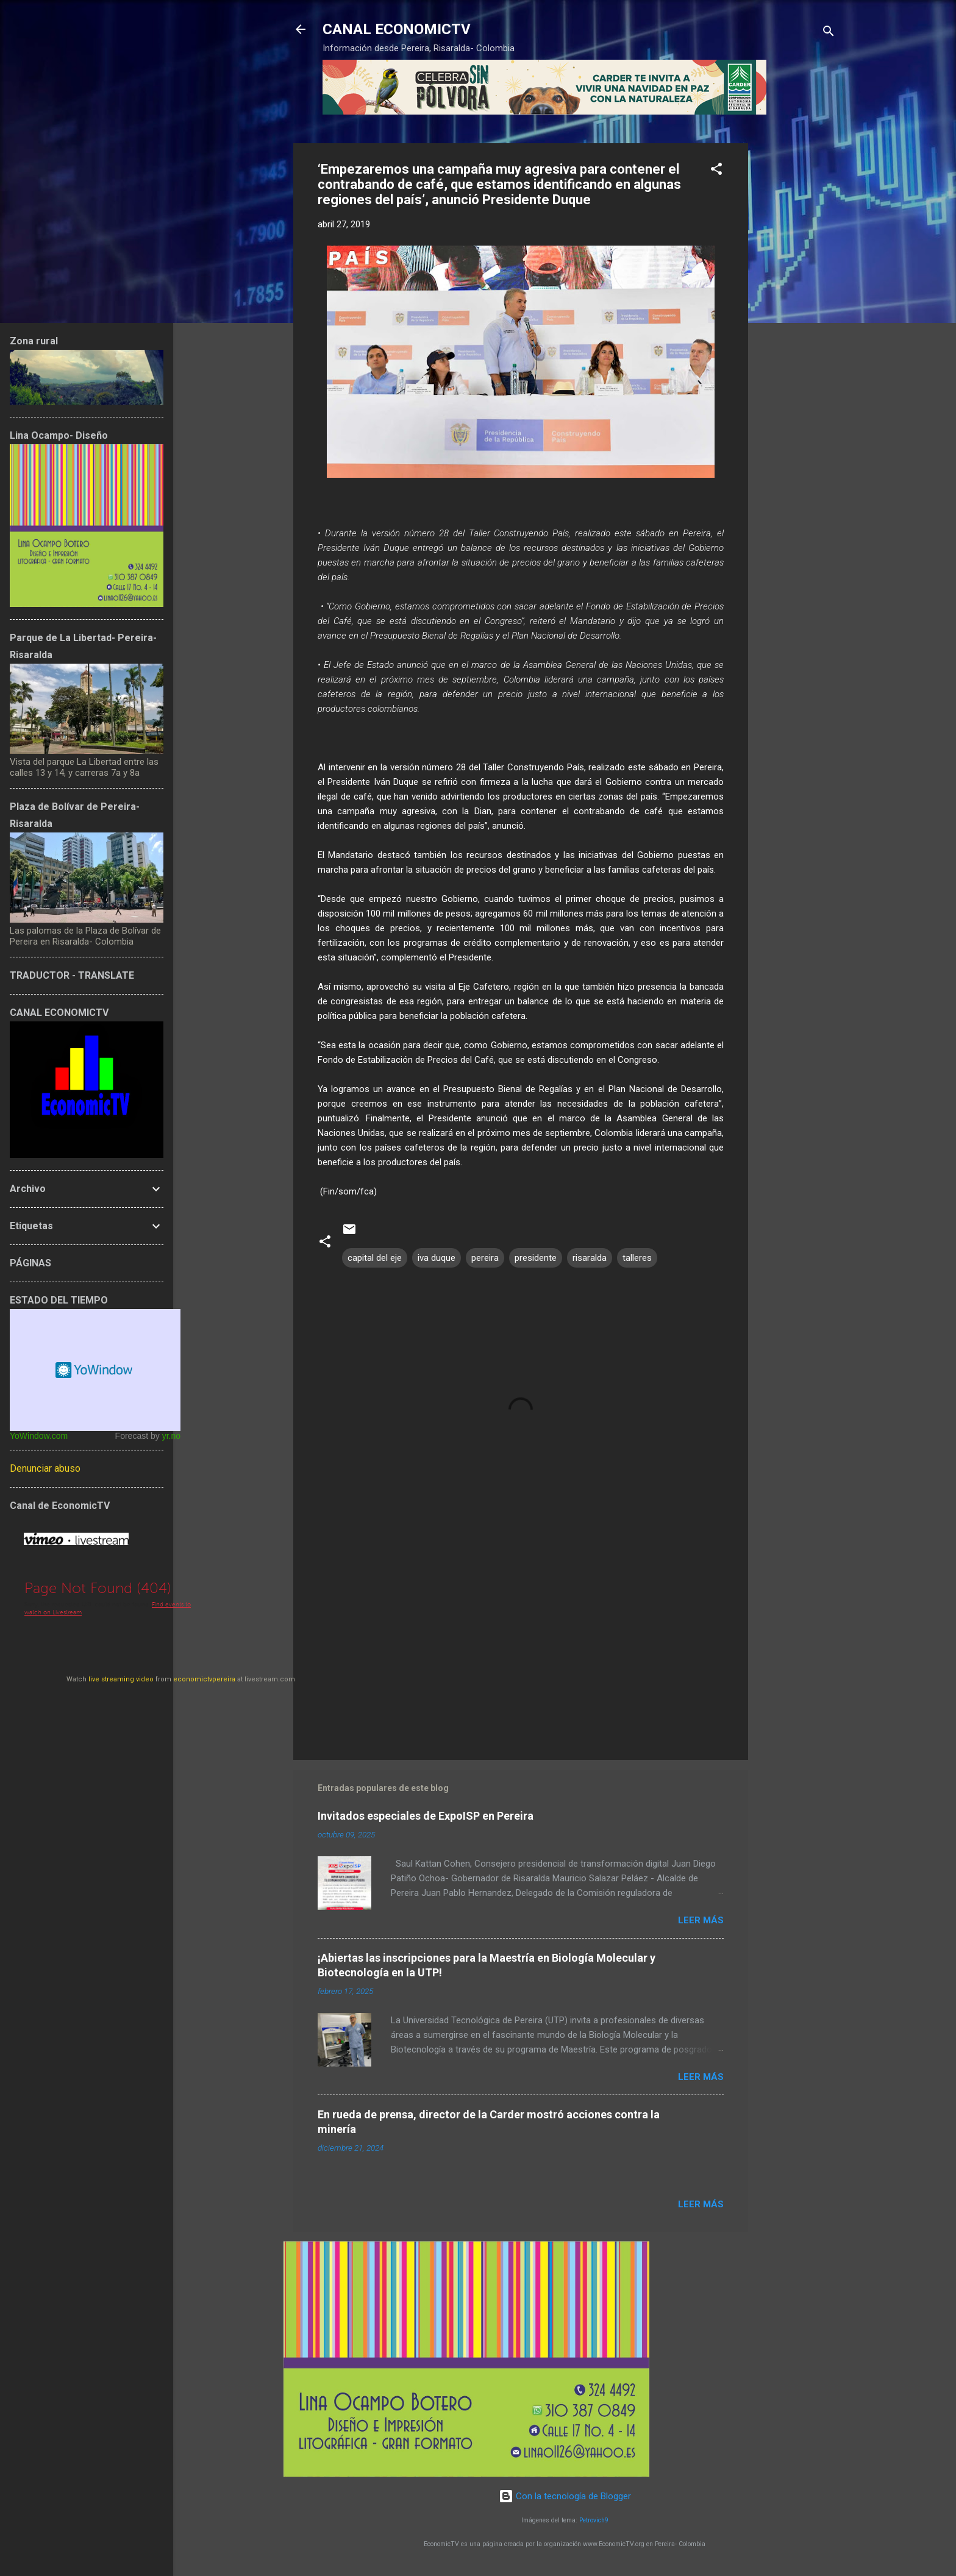  I want to click on Con la tecnología de Blogger, so click(565, 2496).